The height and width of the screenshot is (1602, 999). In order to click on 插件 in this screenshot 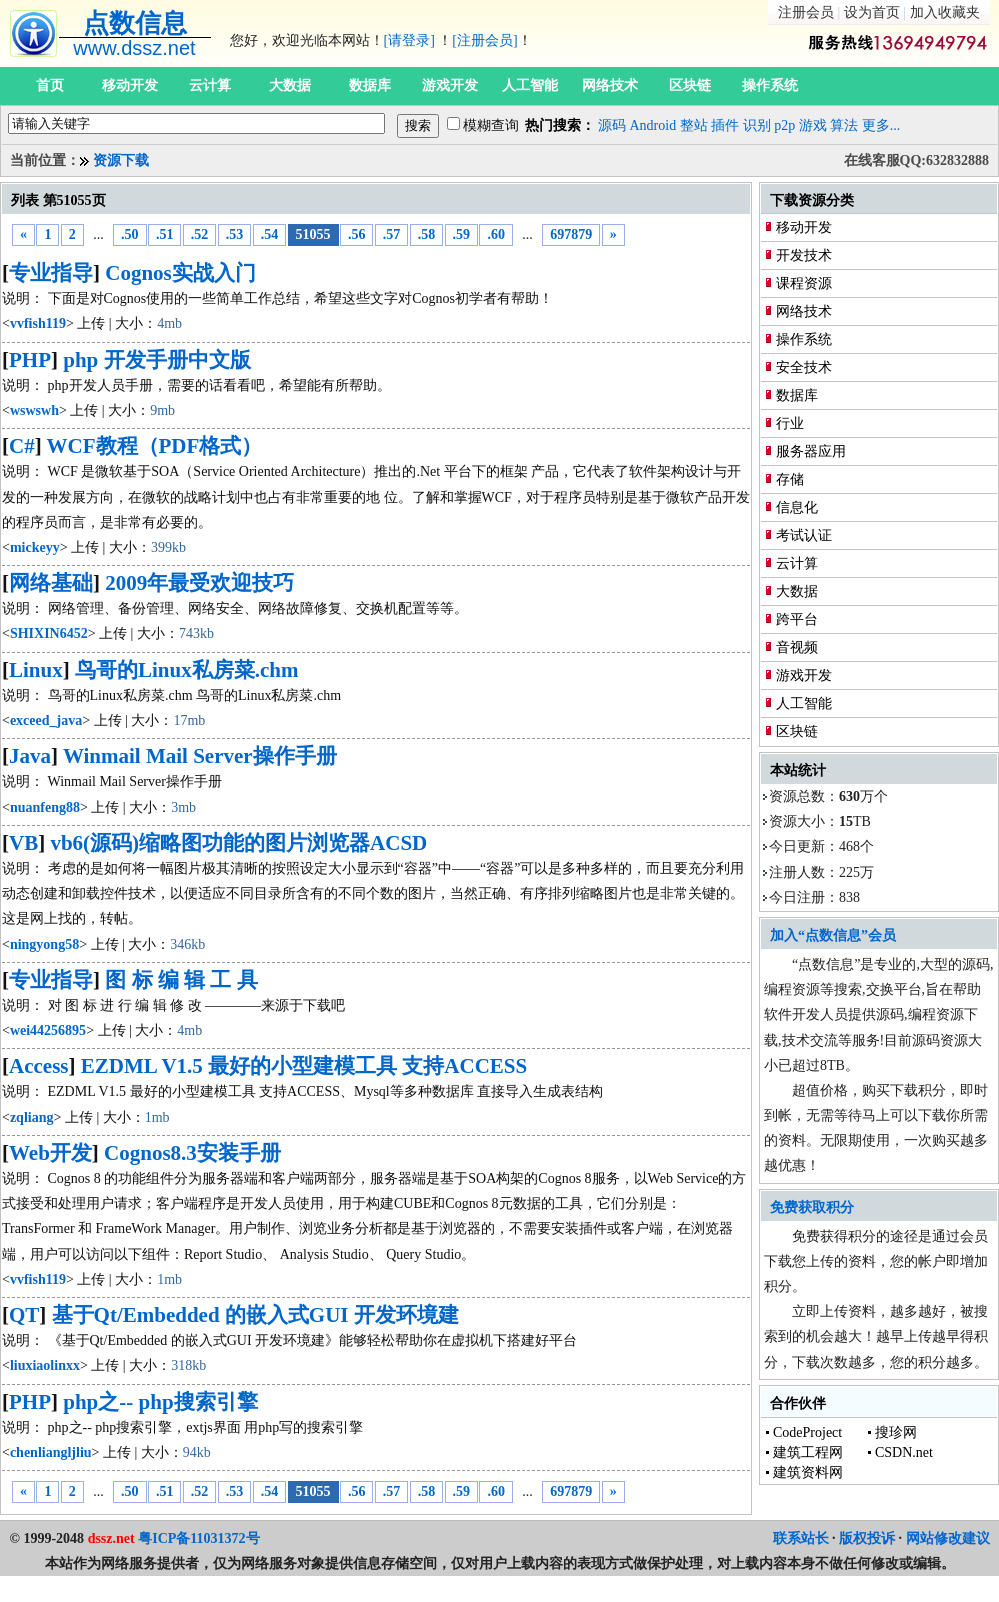, I will do `click(725, 125)`.